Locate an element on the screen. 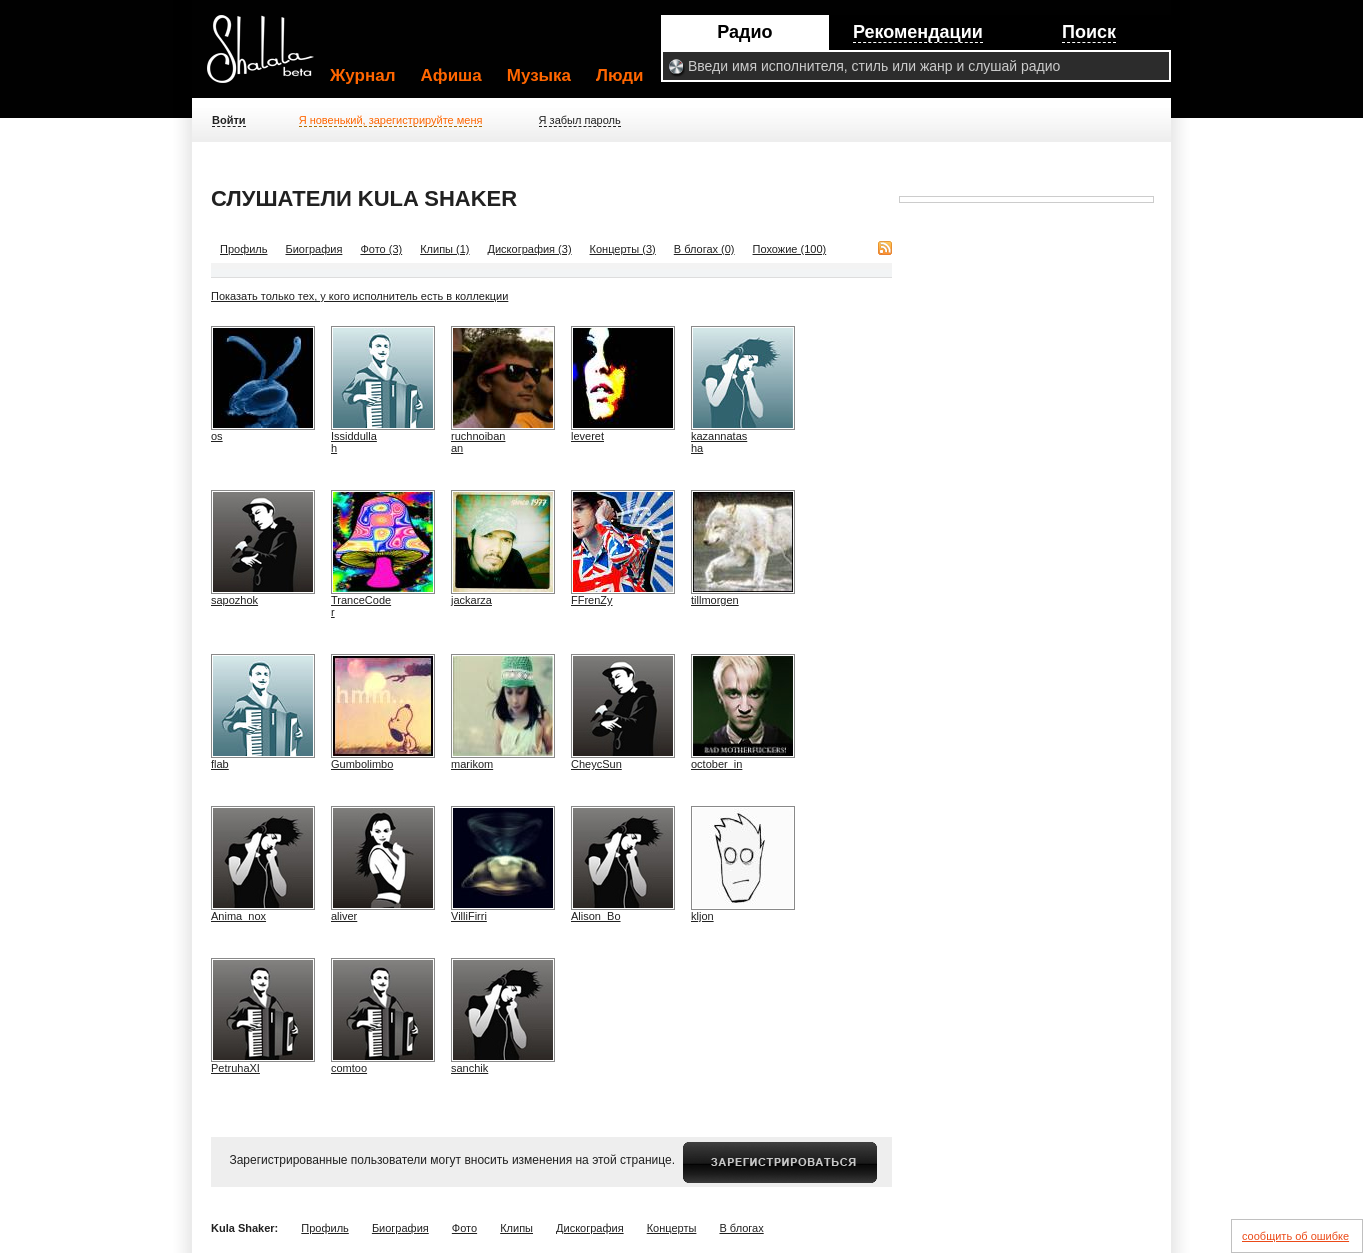 The image size is (1363, 1253). Журнал is located at coordinates (363, 75).